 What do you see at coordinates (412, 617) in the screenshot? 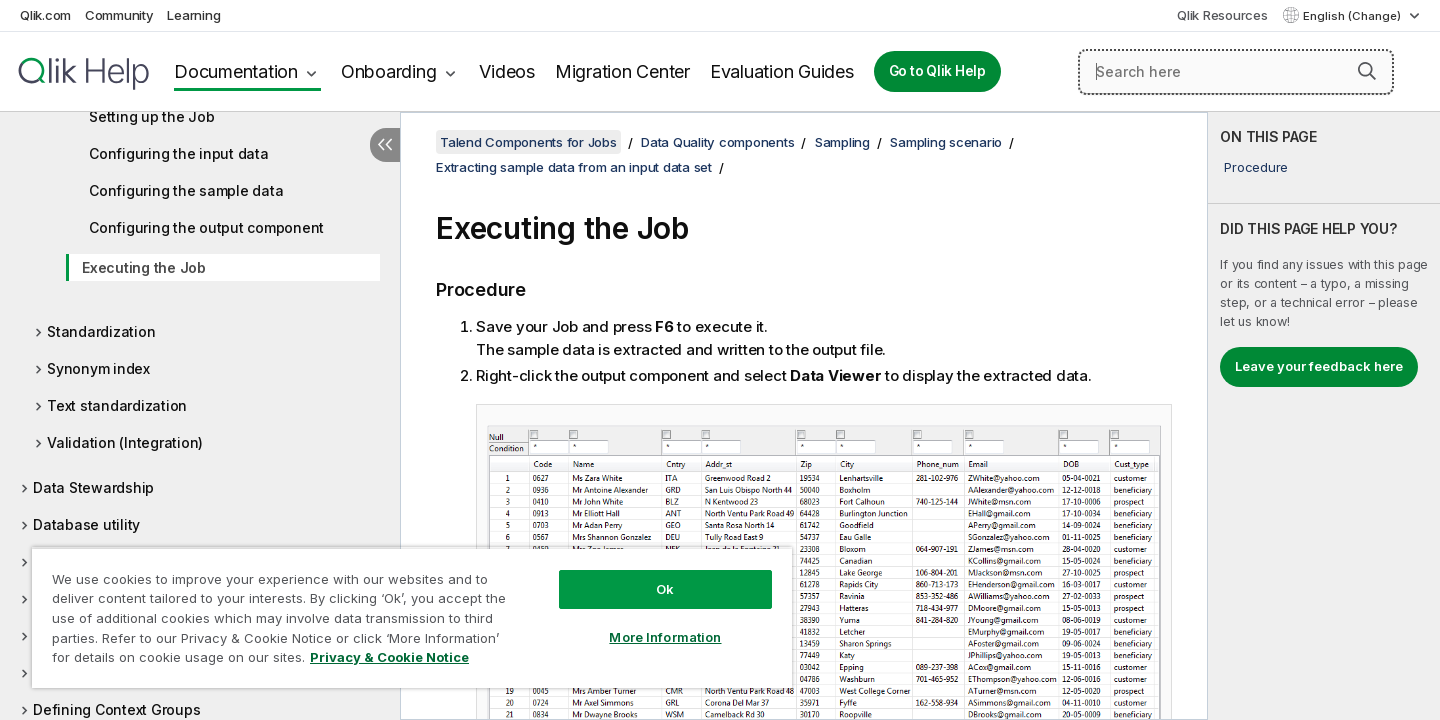
I see `[region]` at bounding box center [412, 617].